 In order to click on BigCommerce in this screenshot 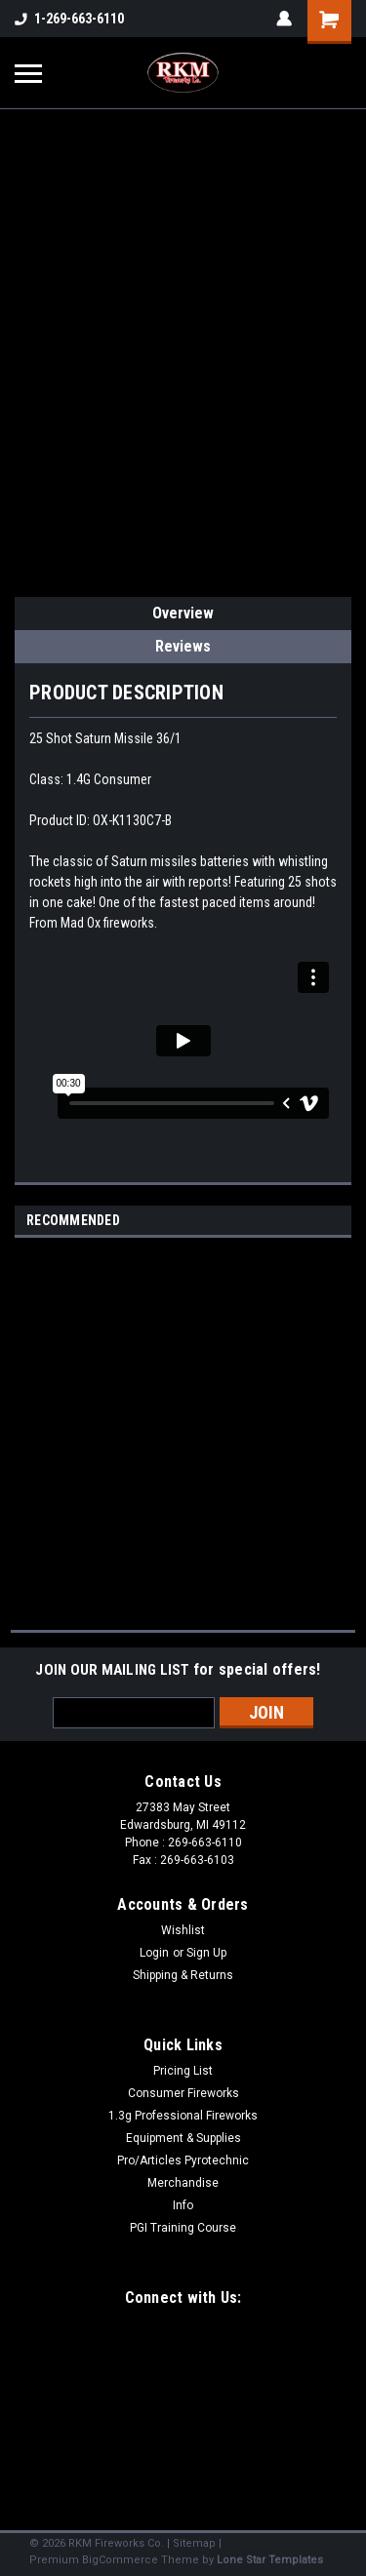, I will do `click(120, 2560)`.